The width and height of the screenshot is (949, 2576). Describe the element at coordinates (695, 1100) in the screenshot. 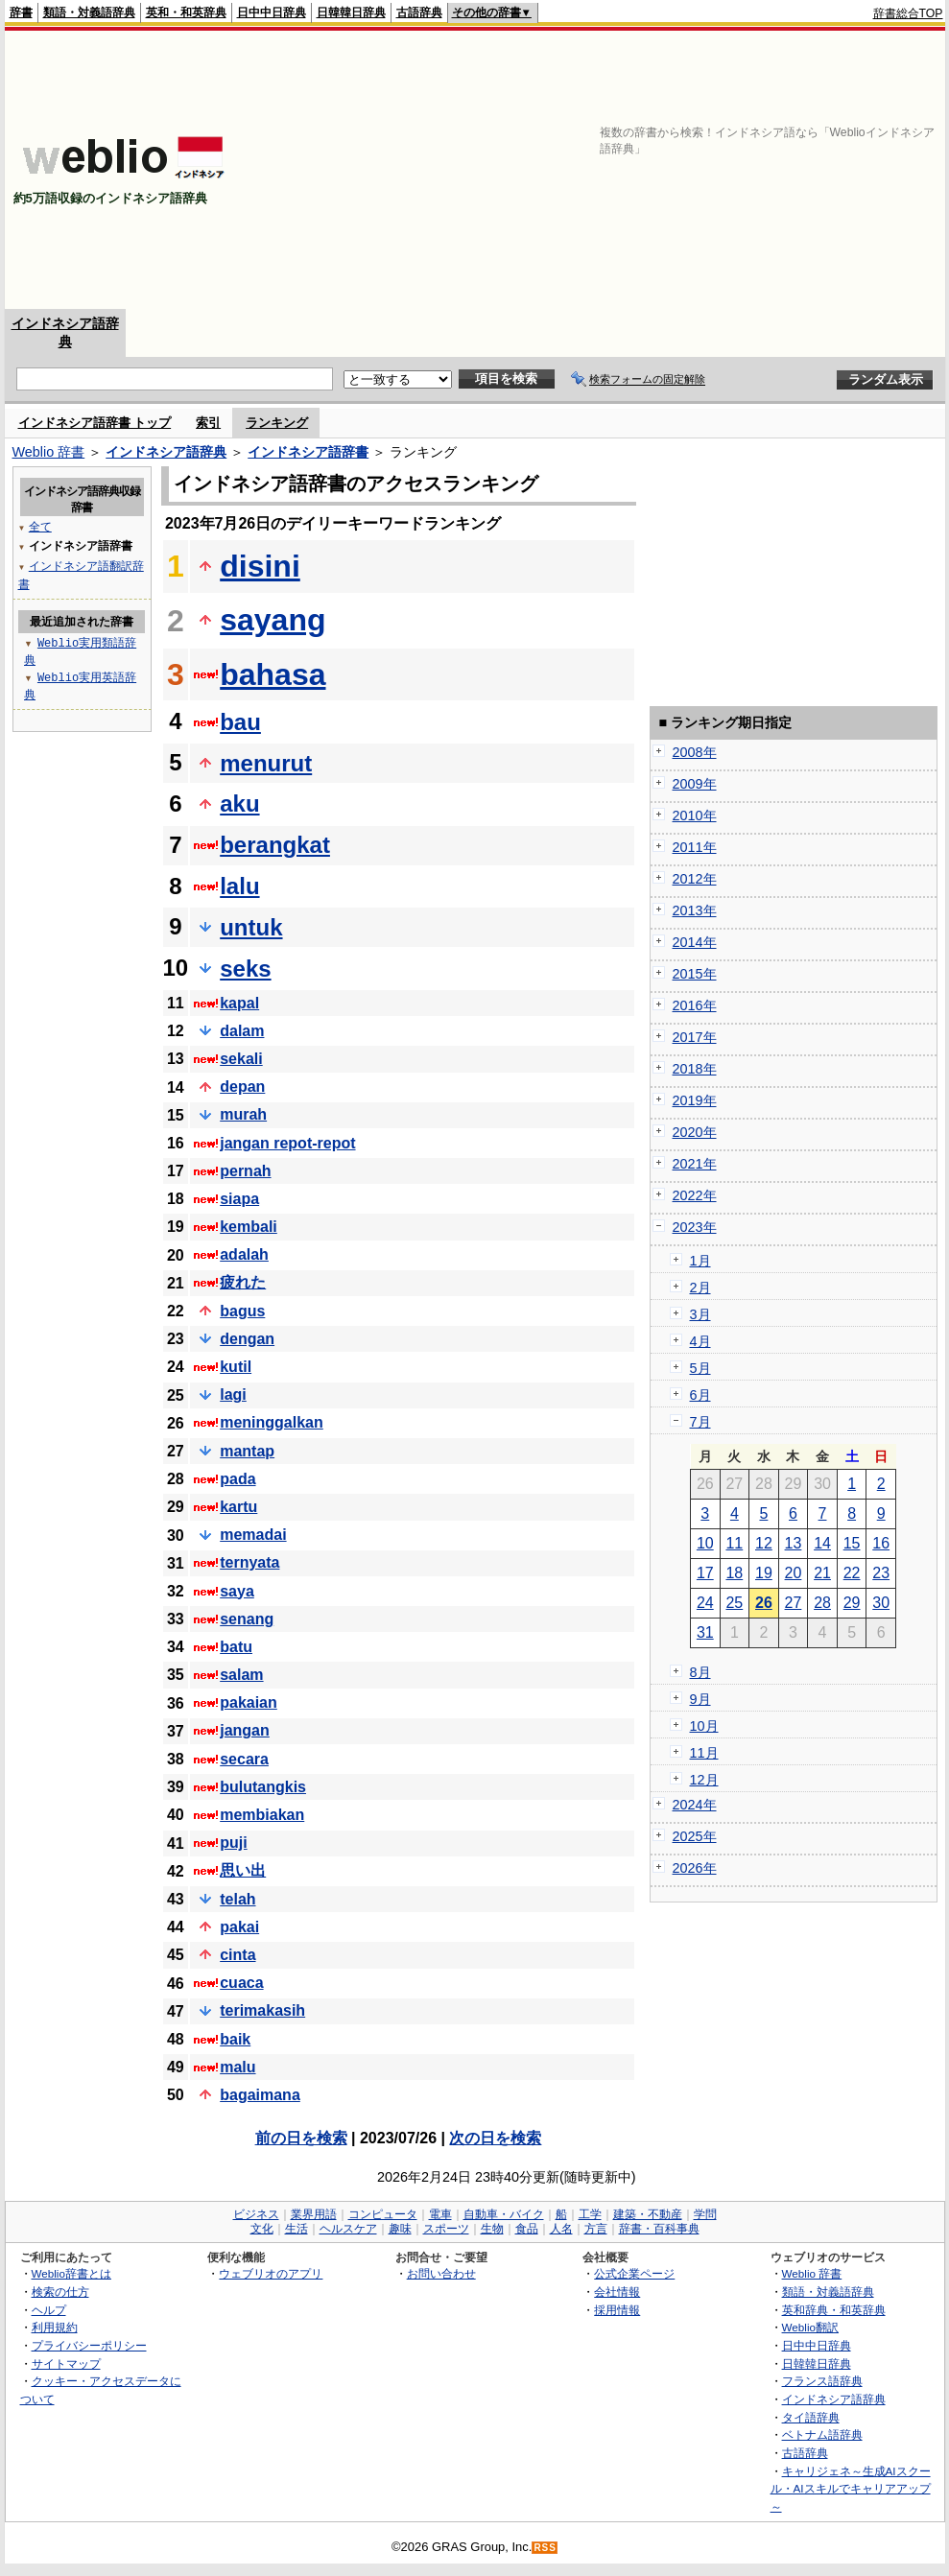

I see `2019年` at that location.